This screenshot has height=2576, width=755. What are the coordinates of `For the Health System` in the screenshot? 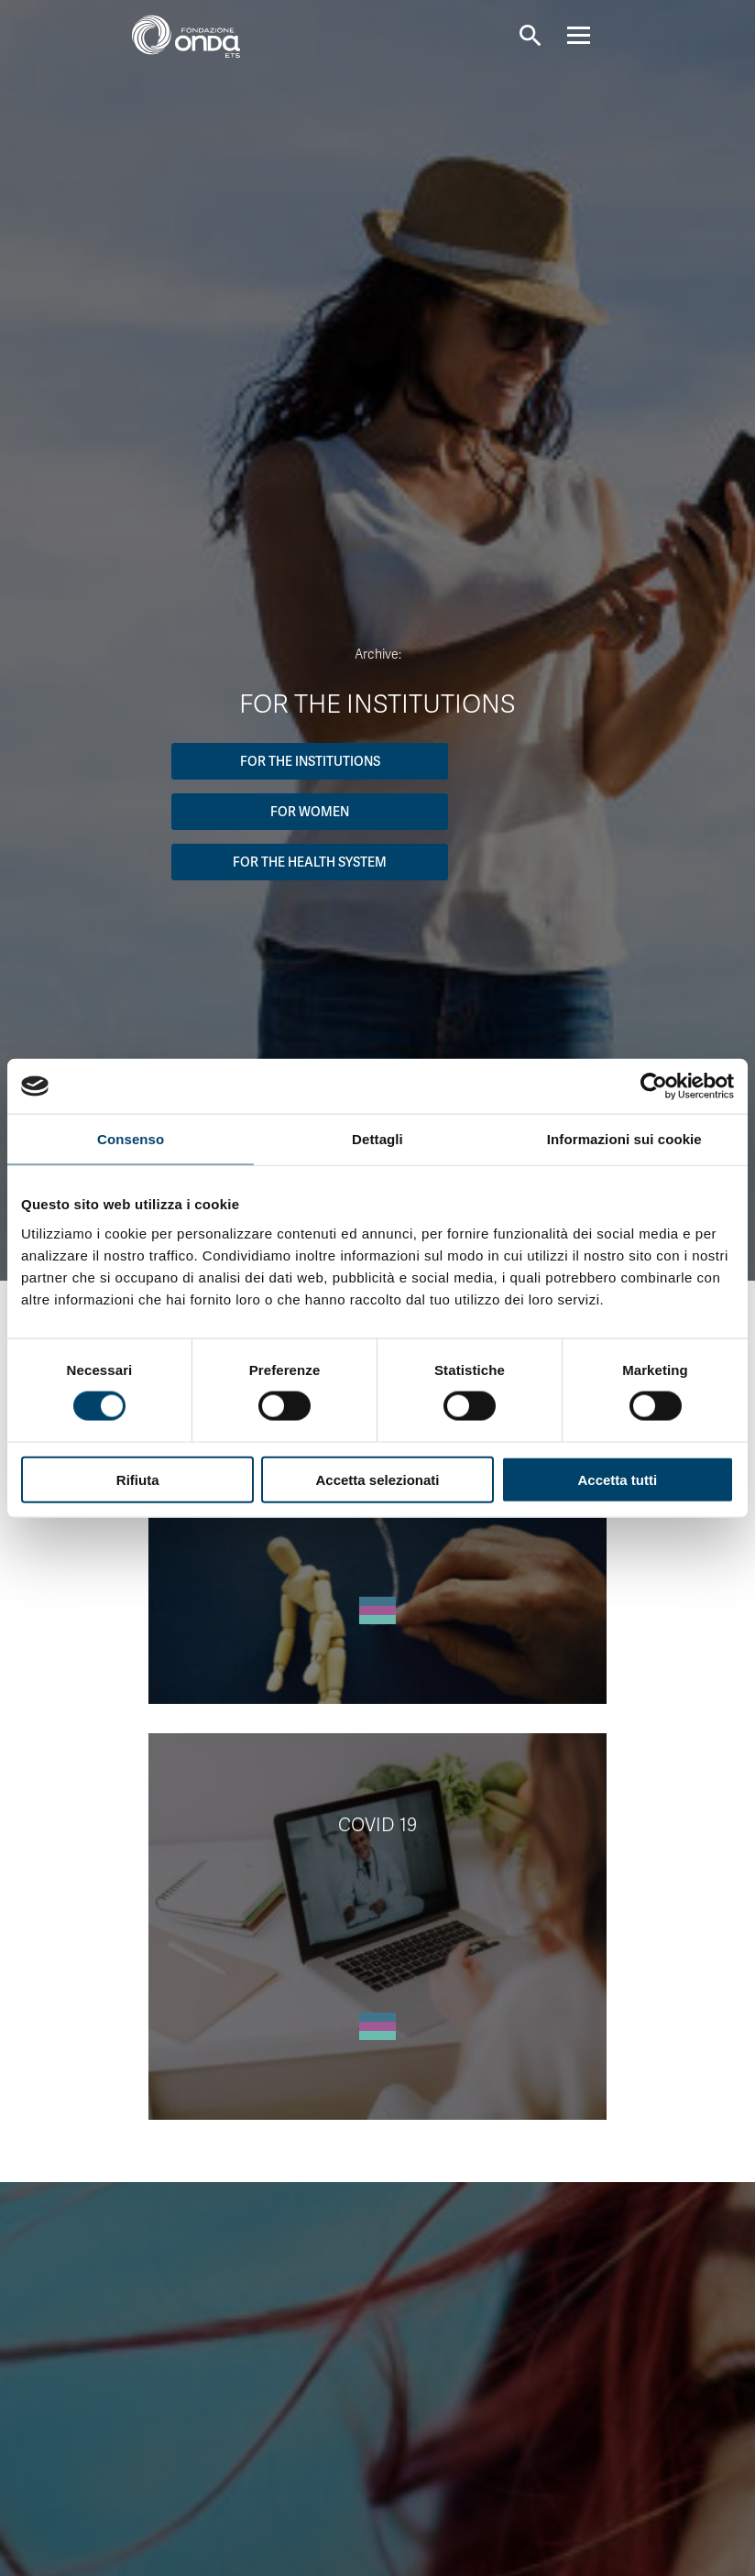 It's located at (310, 862).